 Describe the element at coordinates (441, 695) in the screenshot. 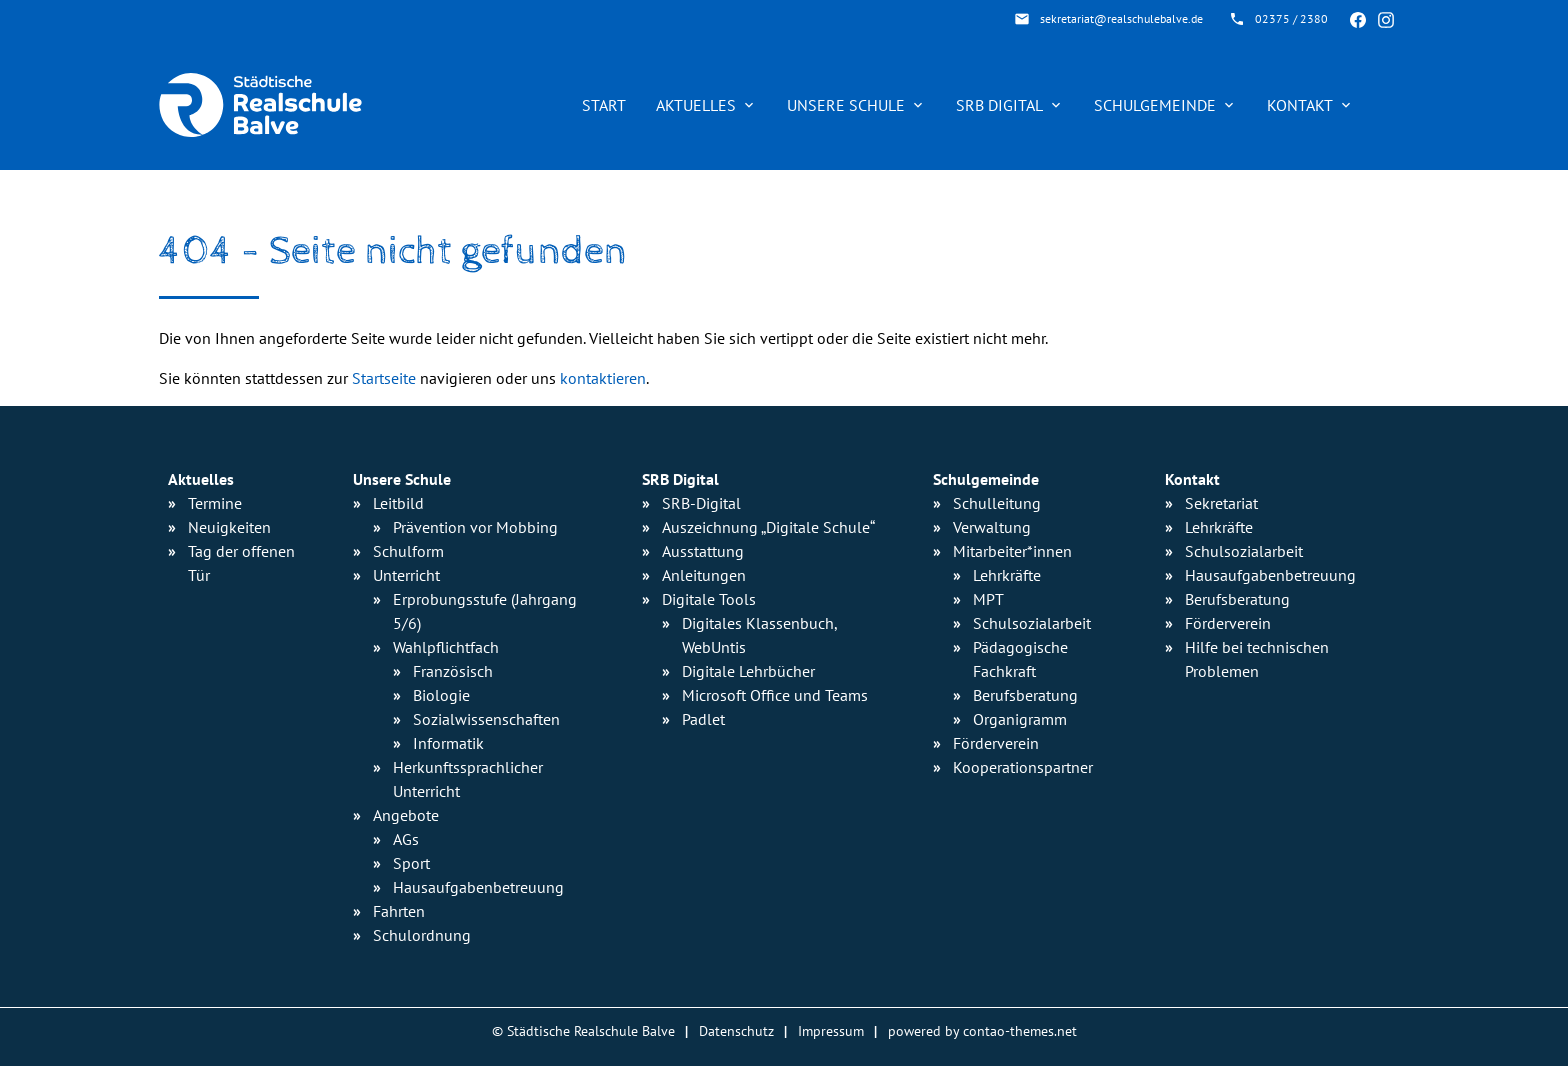

I see `Biologie` at that location.